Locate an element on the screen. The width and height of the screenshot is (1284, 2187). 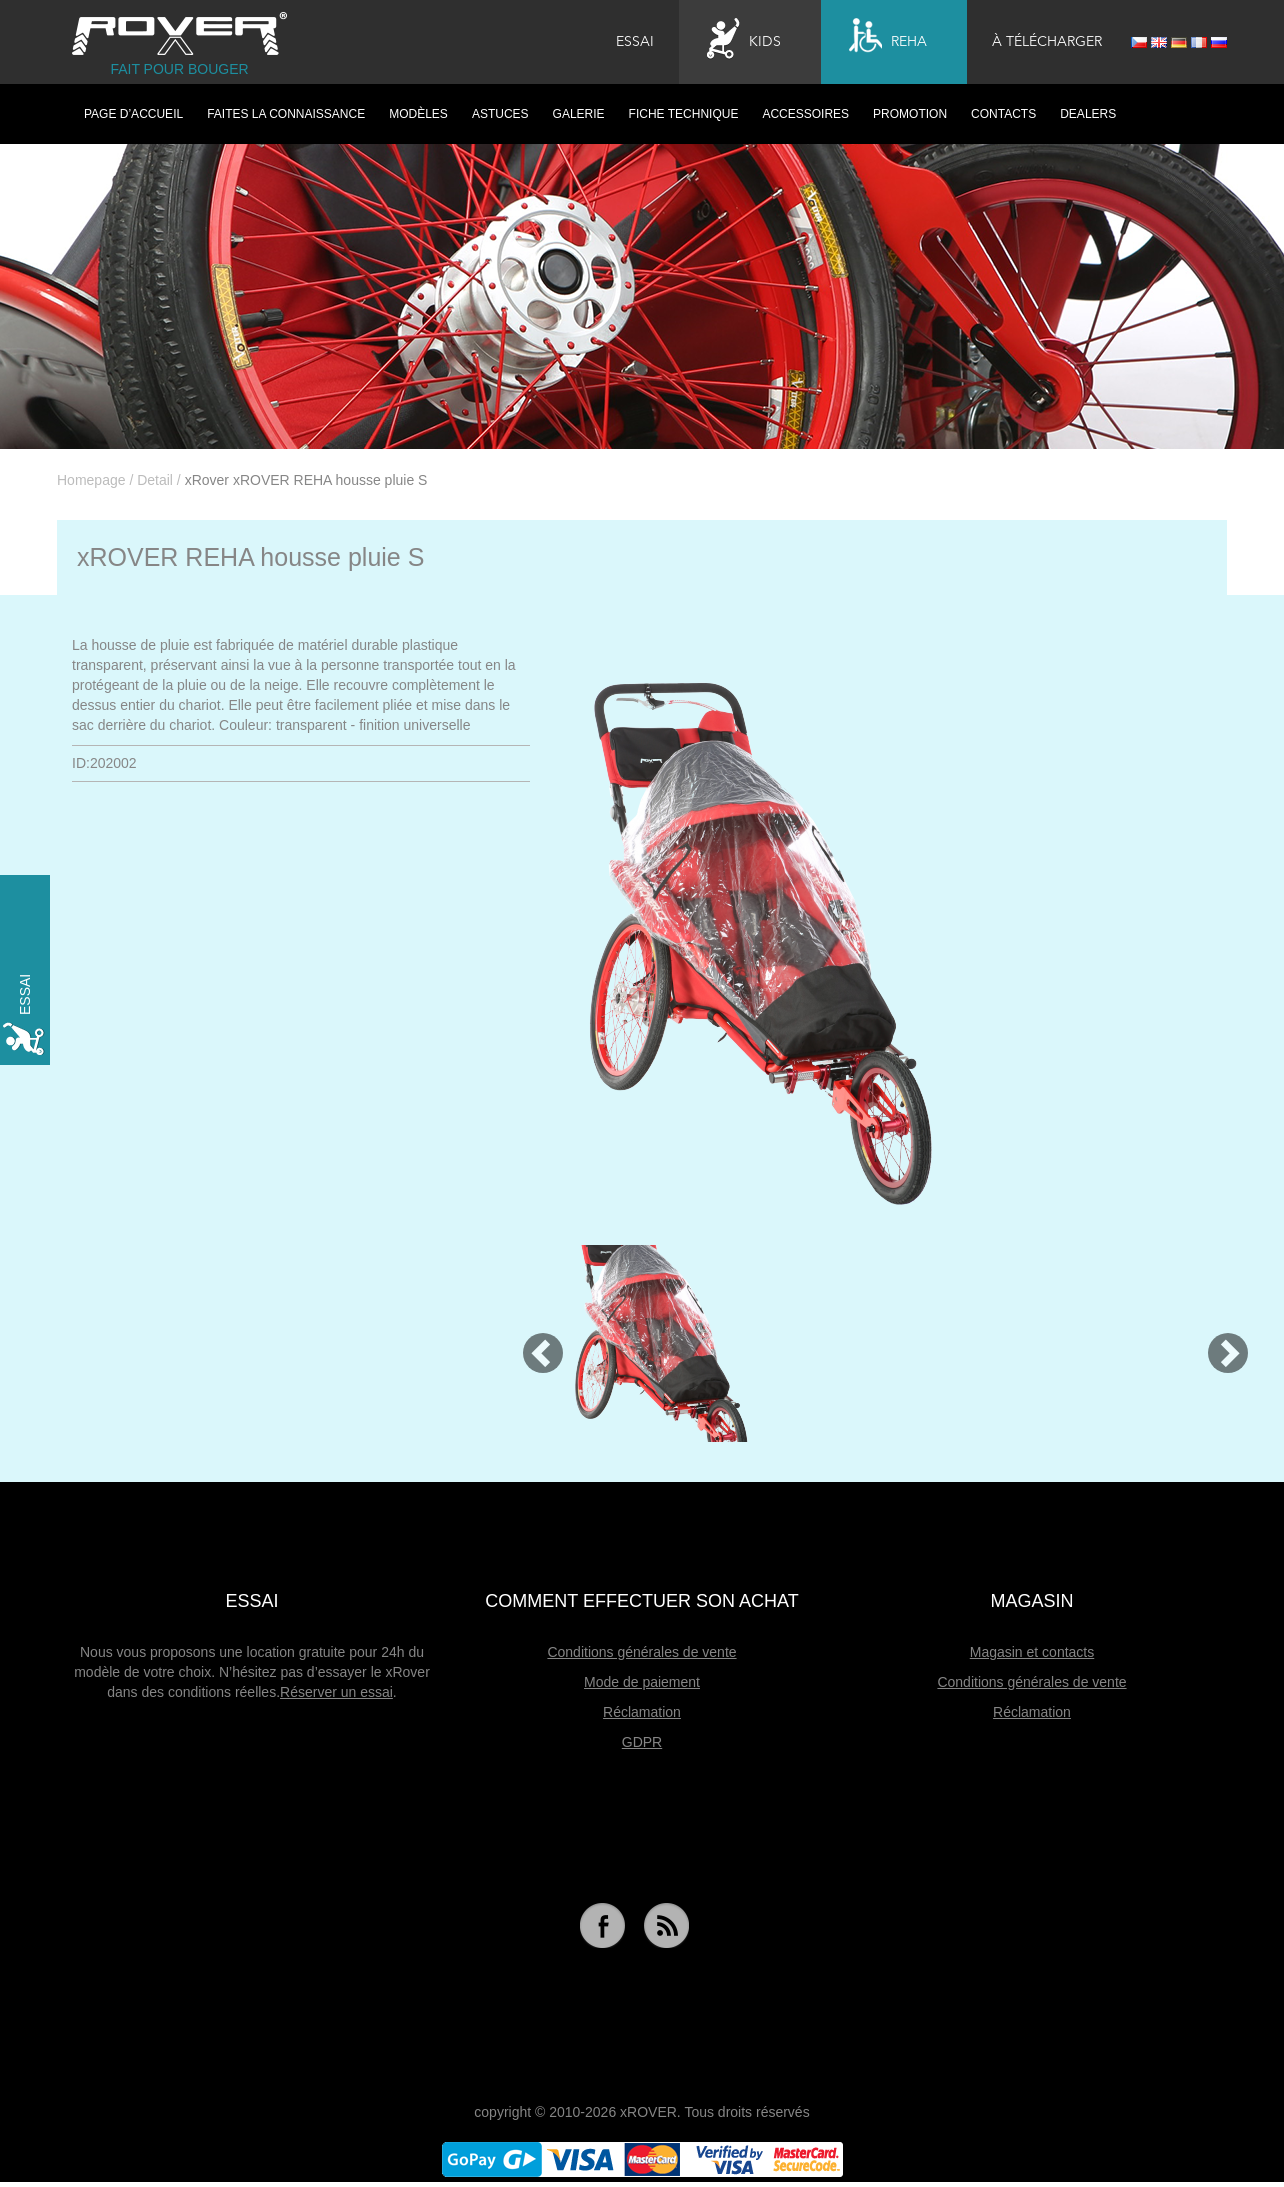
Detail is located at coordinates (155, 480).